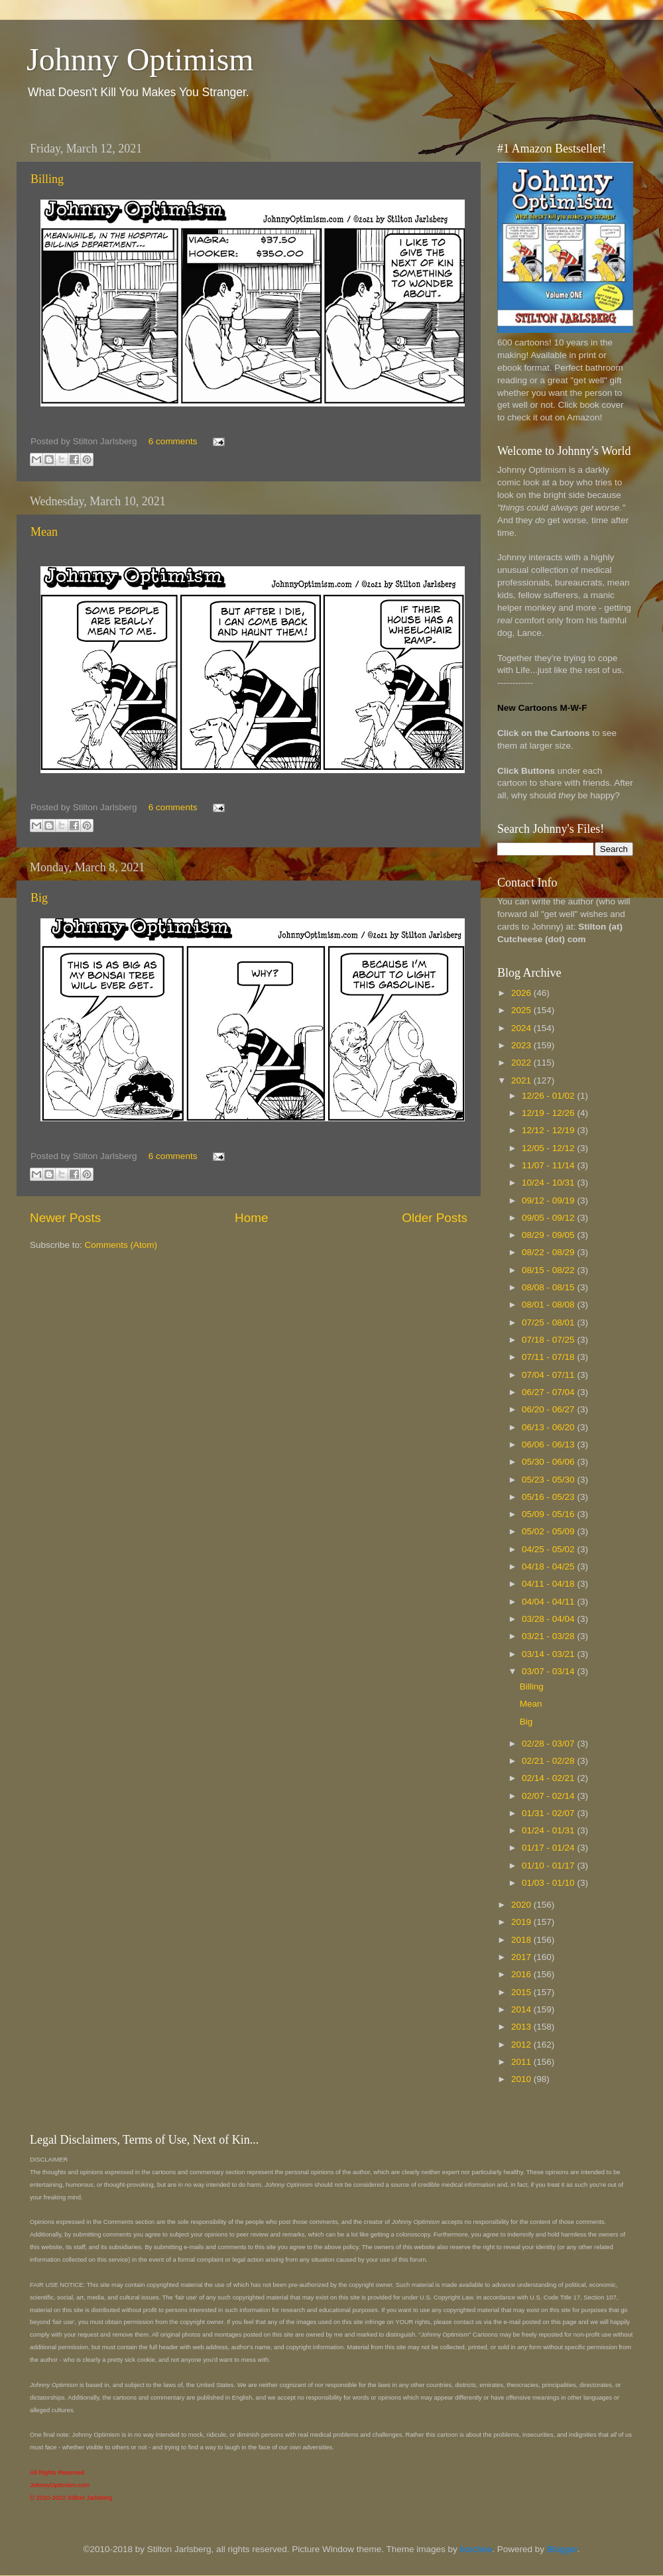 The image size is (663, 2576). I want to click on 01/03 - 01/10, so click(549, 1883).